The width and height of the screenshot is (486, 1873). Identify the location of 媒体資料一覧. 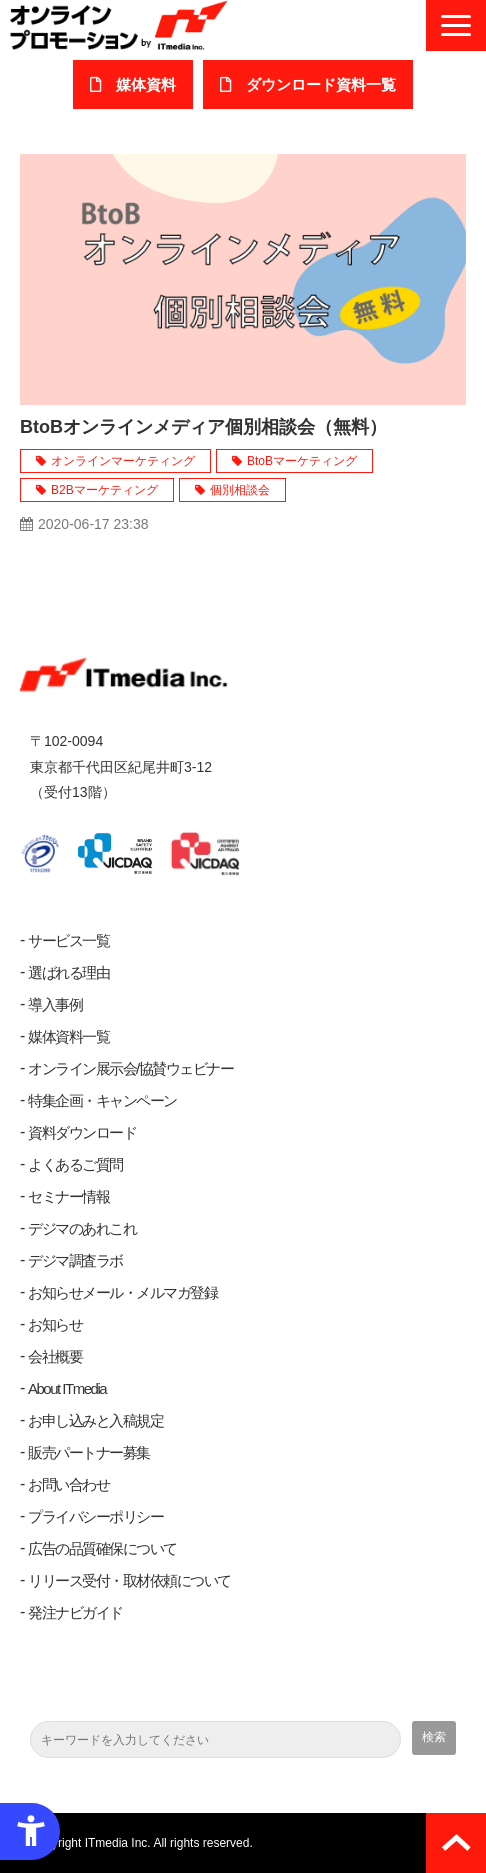
(68, 1036).